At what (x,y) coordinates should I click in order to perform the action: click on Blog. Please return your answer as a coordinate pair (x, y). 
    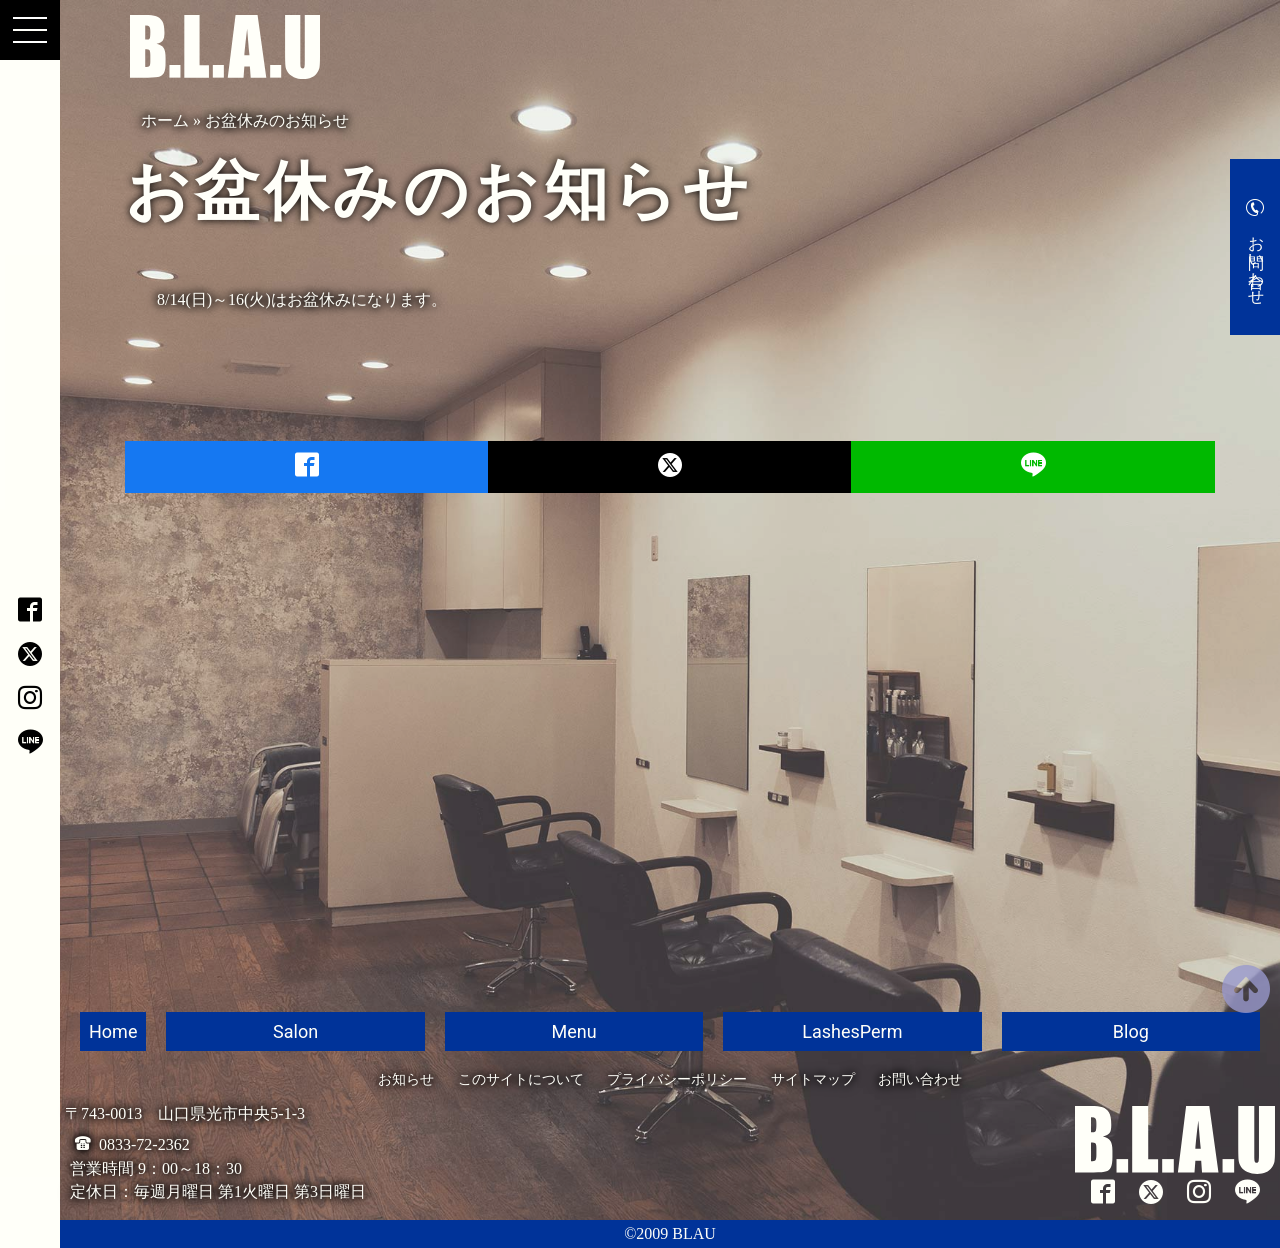
    Looking at the image, I should click on (1131, 1031).